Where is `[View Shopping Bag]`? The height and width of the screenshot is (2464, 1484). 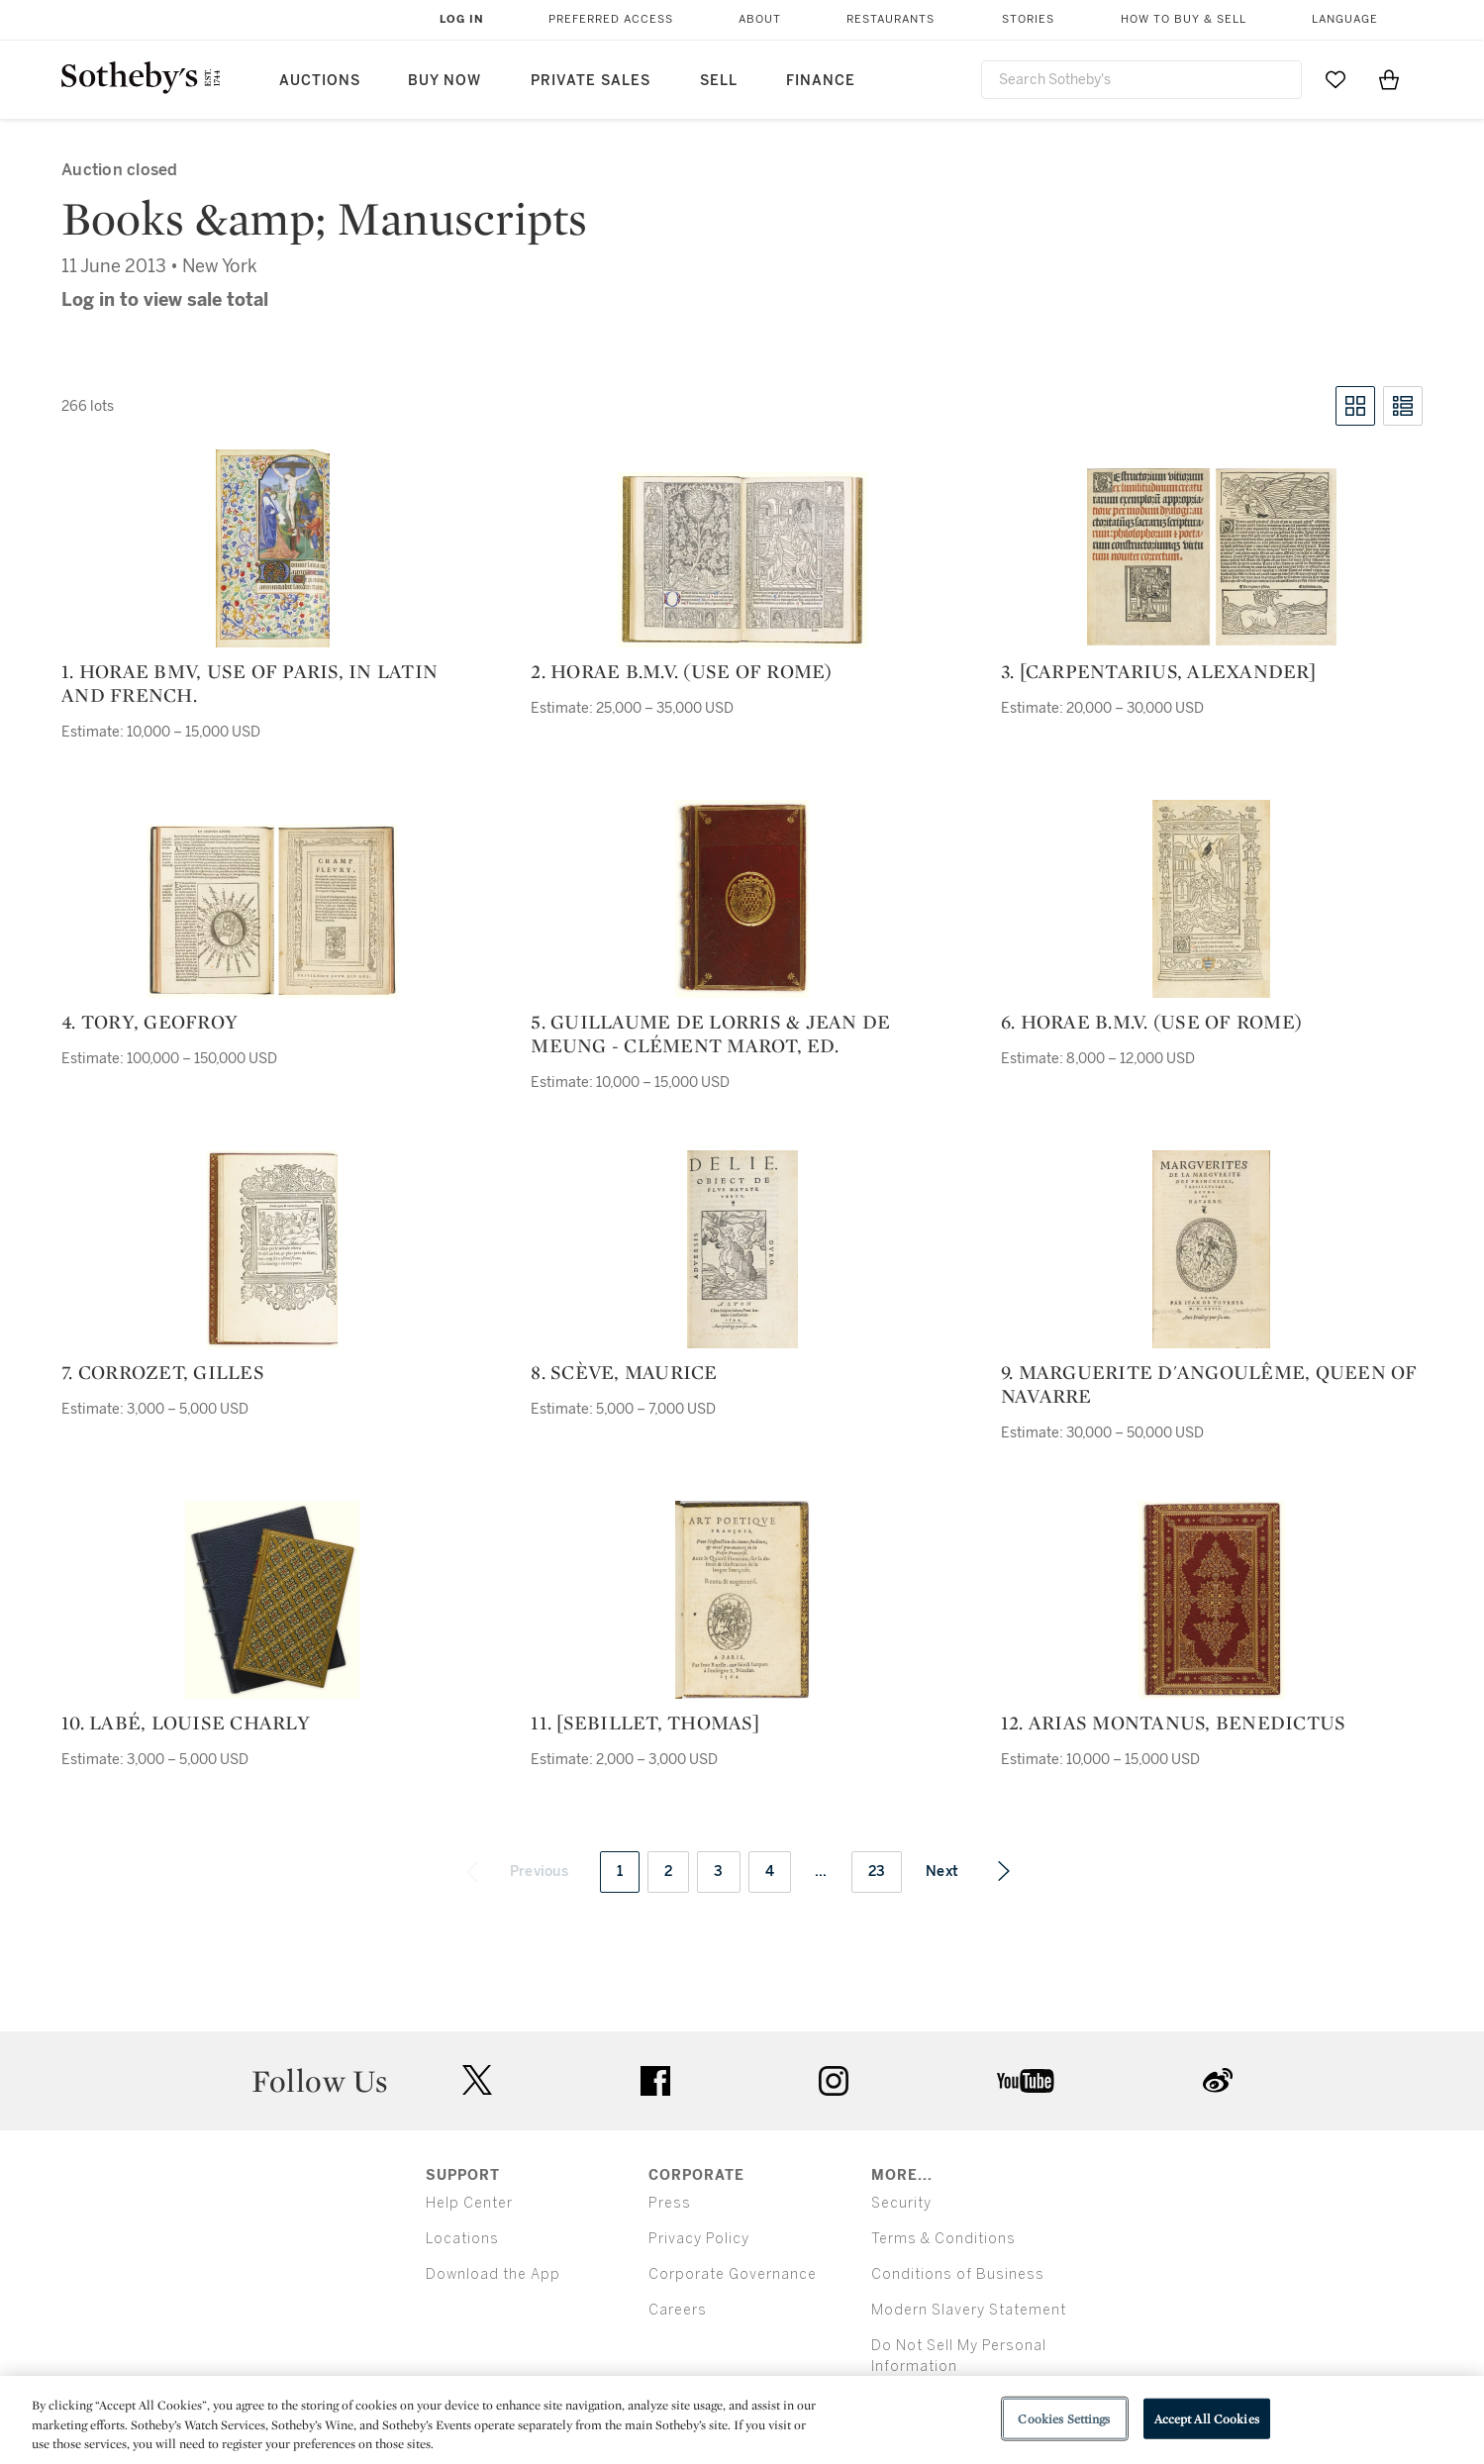
[View Shopping Bag] is located at coordinates (1389, 79).